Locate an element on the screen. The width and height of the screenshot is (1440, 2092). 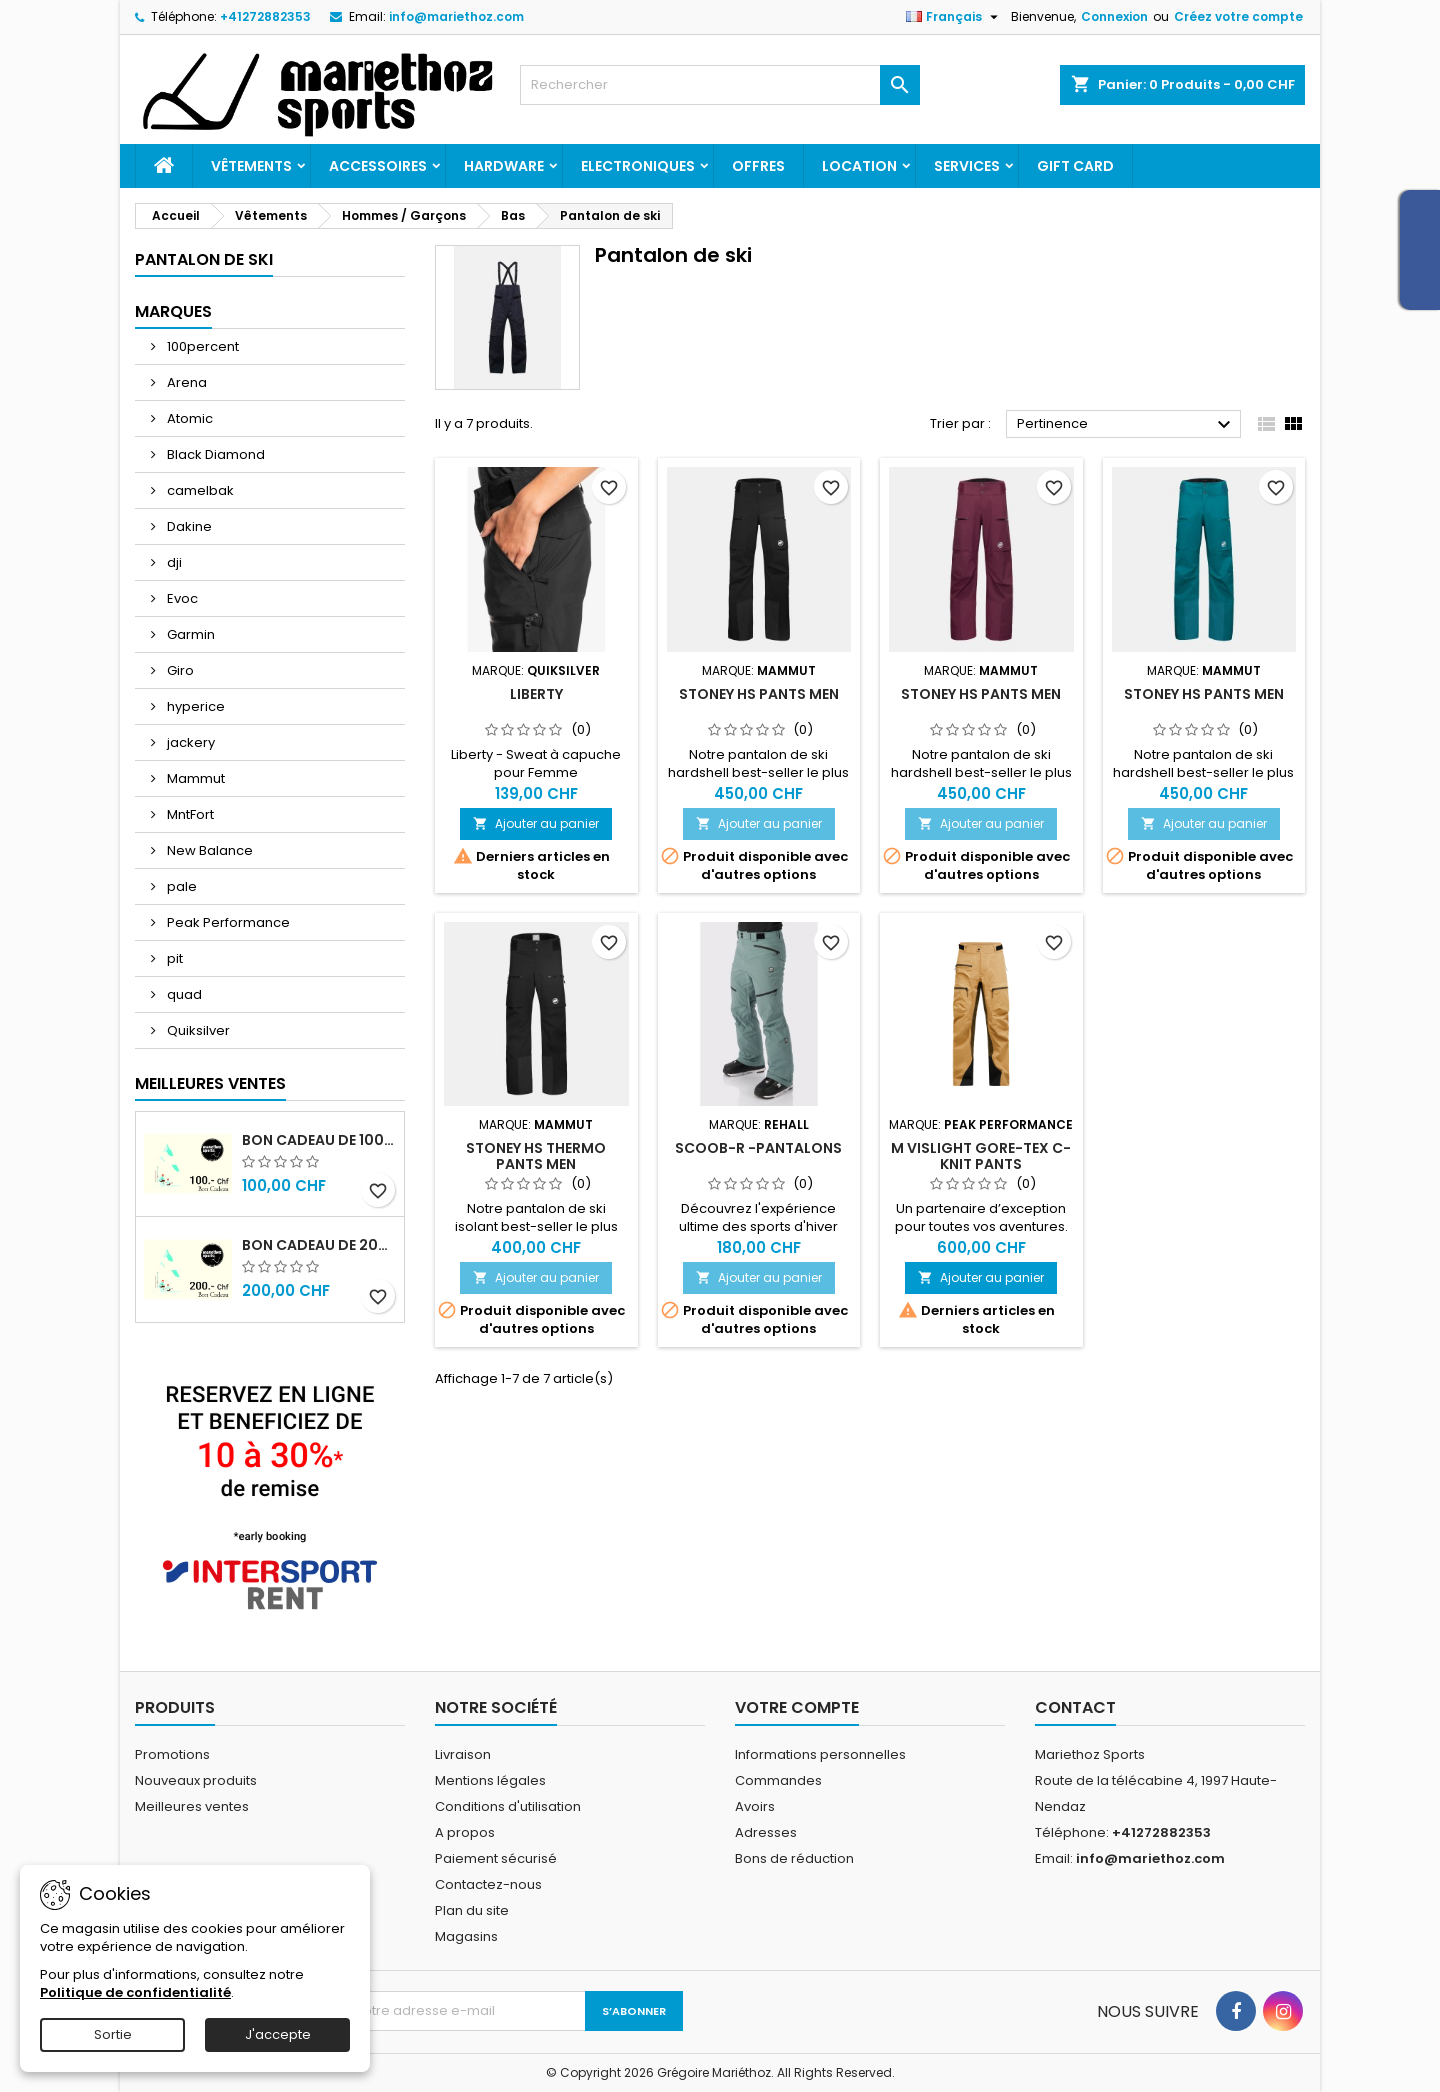
Peak Performance is located at coordinates (227, 922).